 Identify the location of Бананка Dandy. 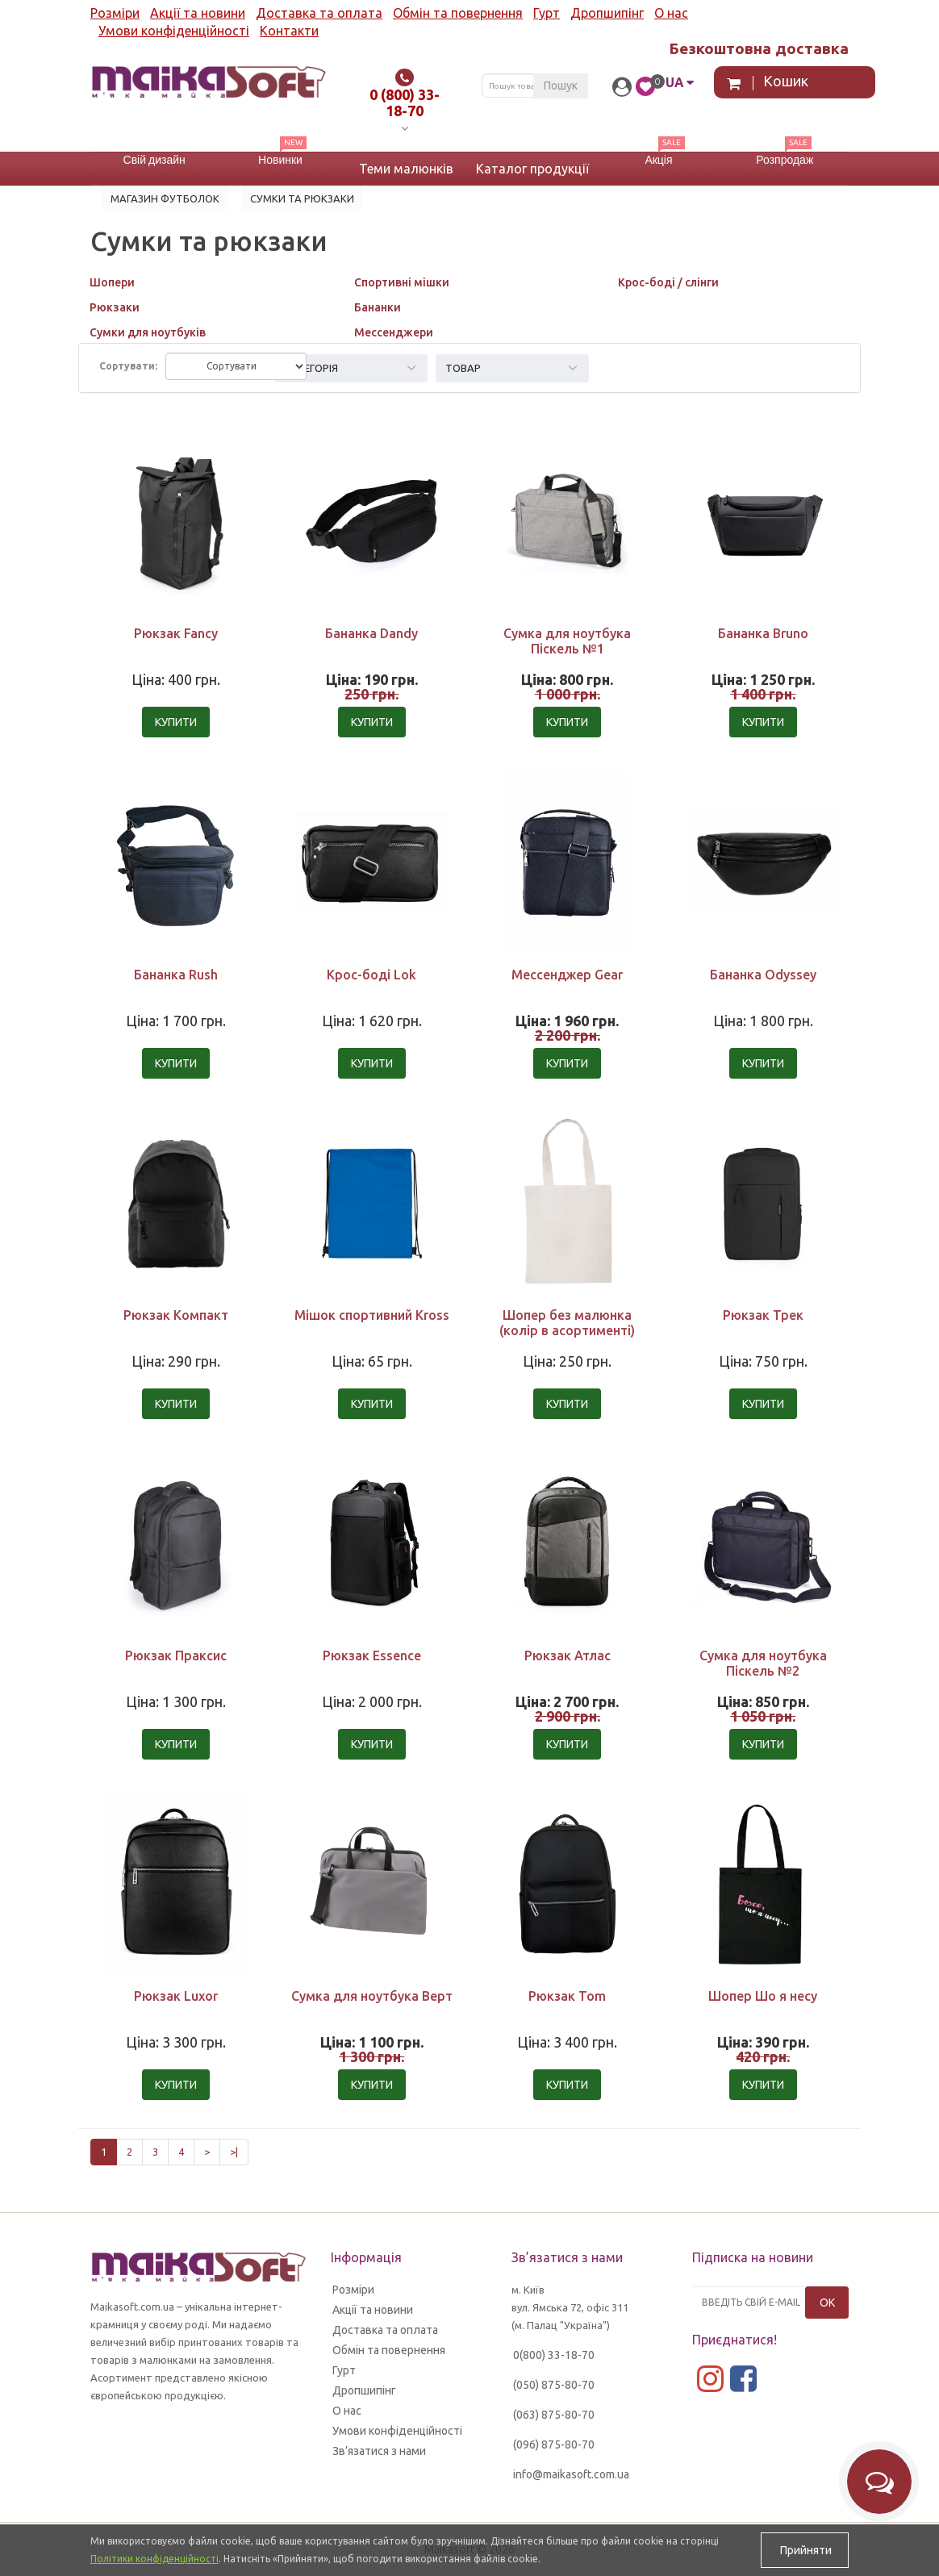
(371, 633).